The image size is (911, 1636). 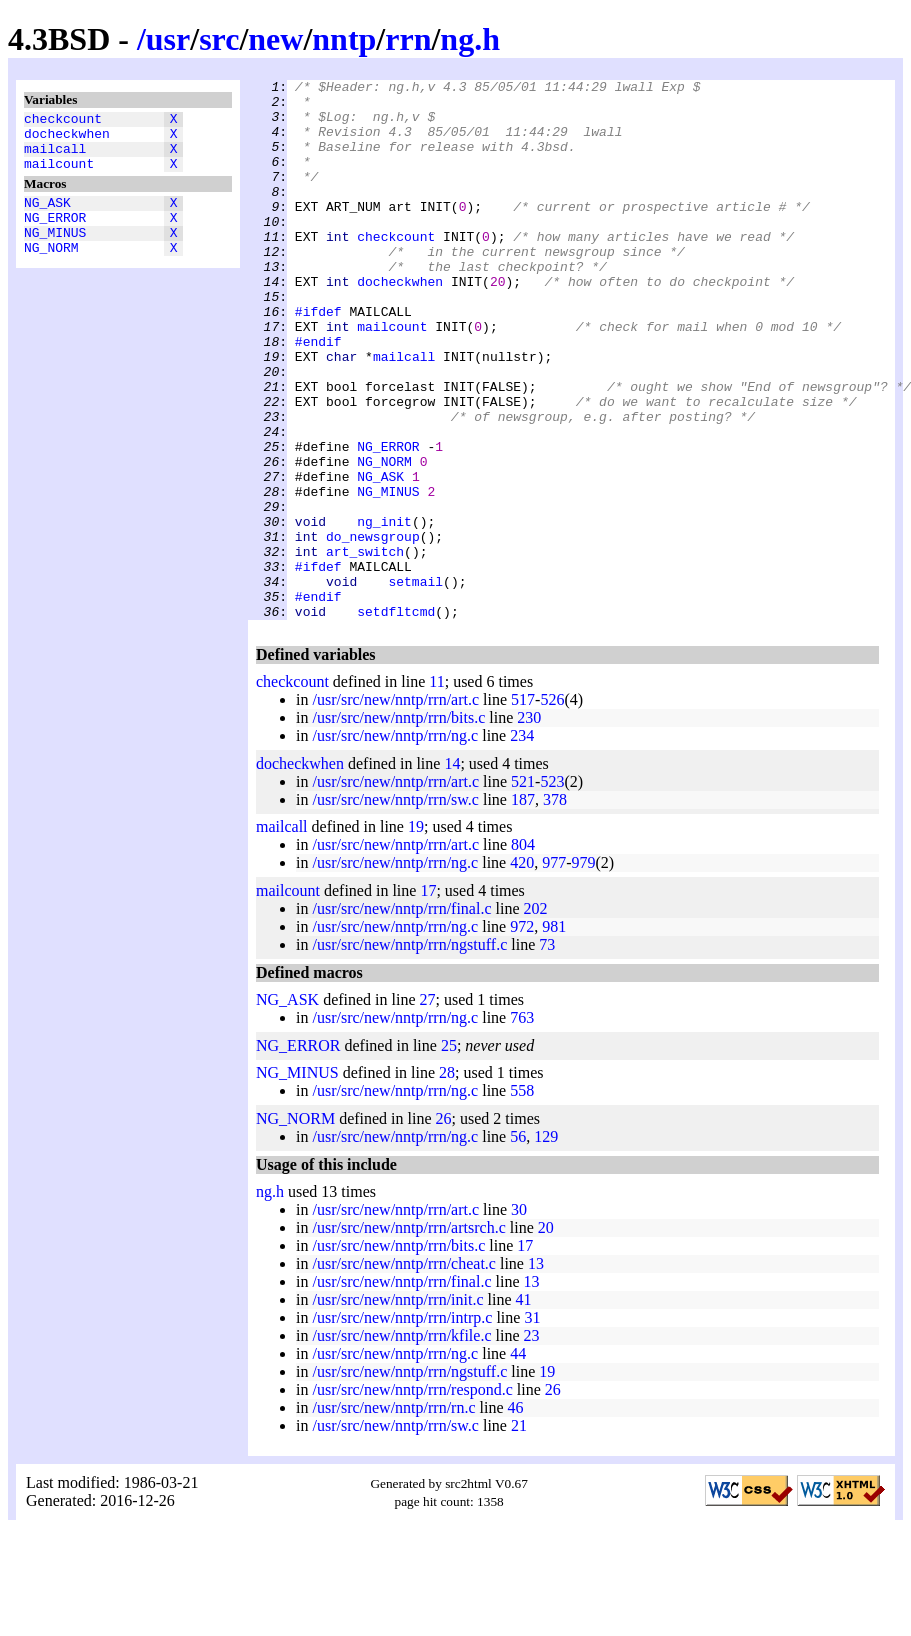 I want to click on 21, so click(x=519, y=1533).